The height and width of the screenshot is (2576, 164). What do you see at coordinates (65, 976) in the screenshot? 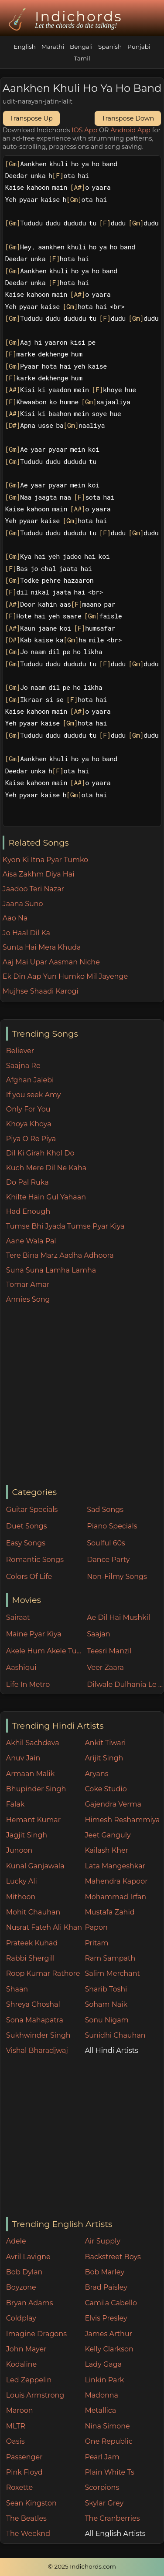
I see `Ek Din Aap Yun Humko Mil Jayenge` at bounding box center [65, 976].